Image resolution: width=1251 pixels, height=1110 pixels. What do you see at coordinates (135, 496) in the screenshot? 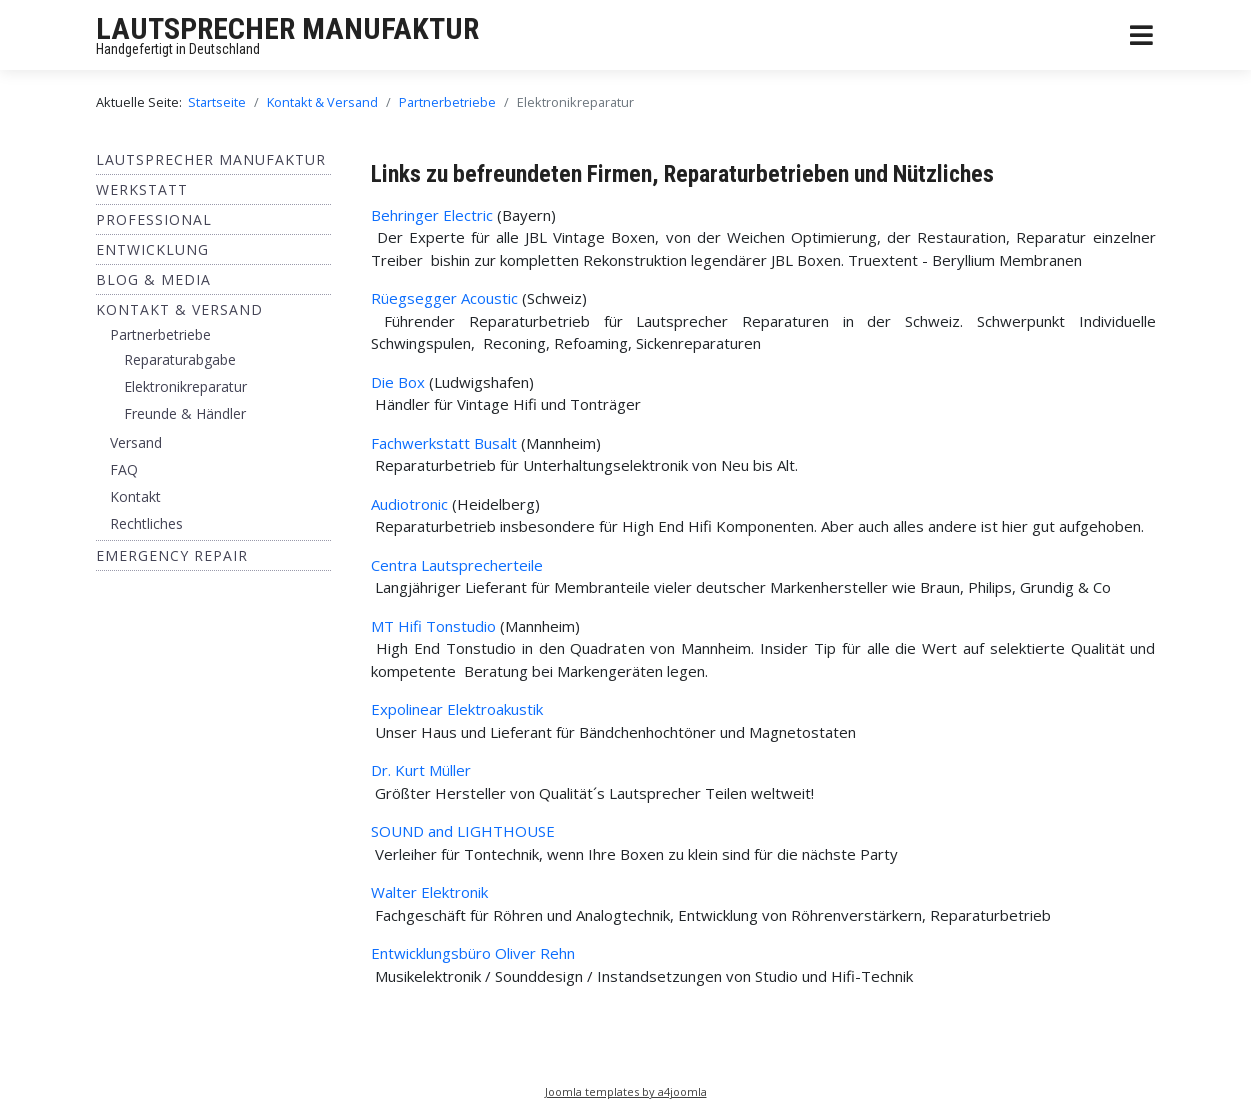
I see `Kontakt` at bounding box center [135, 496].